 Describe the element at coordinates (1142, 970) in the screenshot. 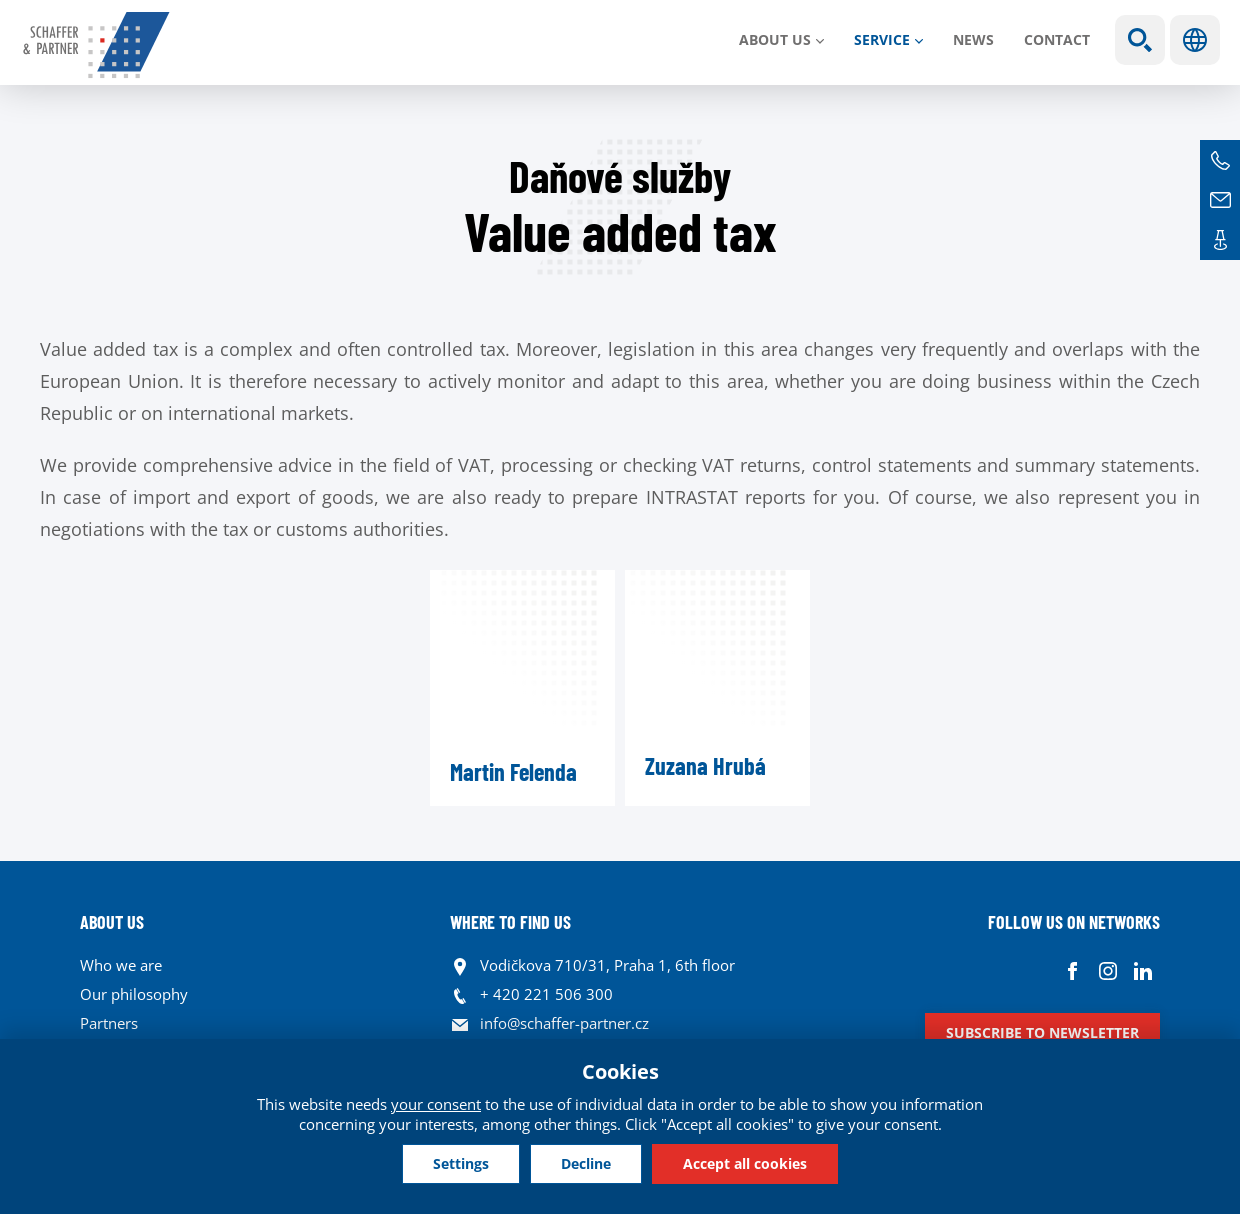

I see `Linkedin` at that location.